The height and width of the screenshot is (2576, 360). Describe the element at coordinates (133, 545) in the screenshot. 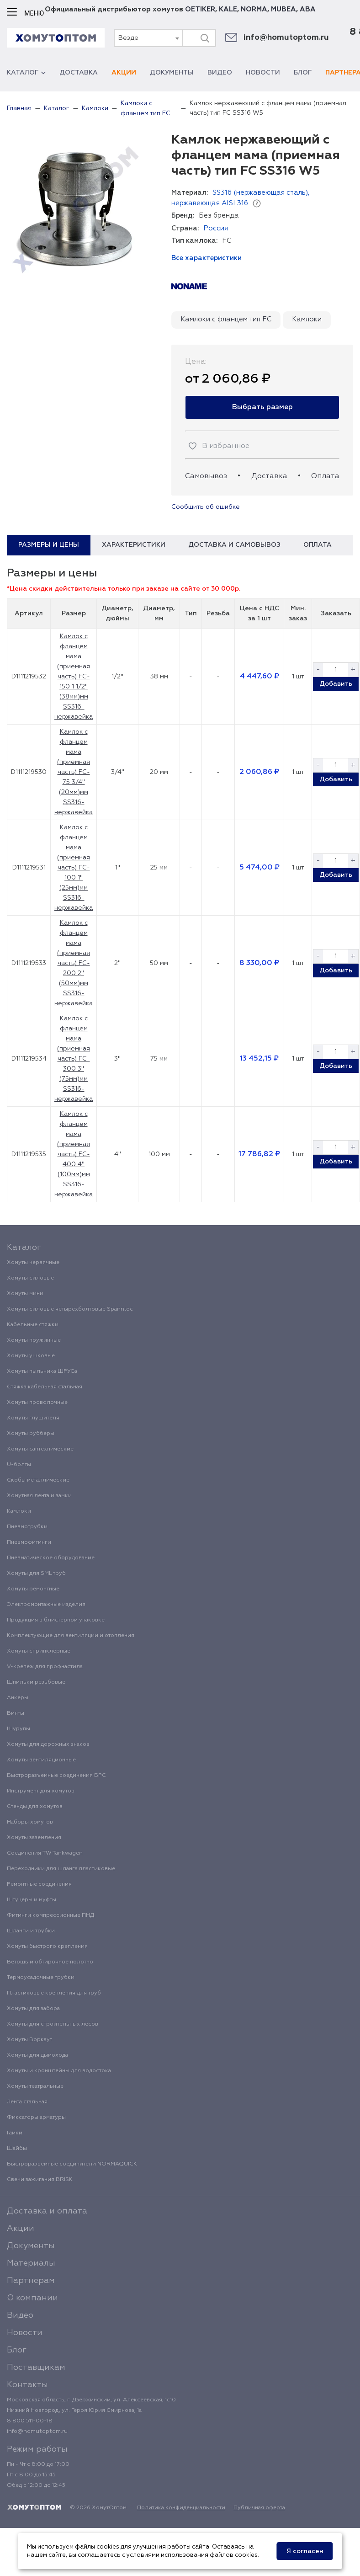

I see `Характеристики` at that location.